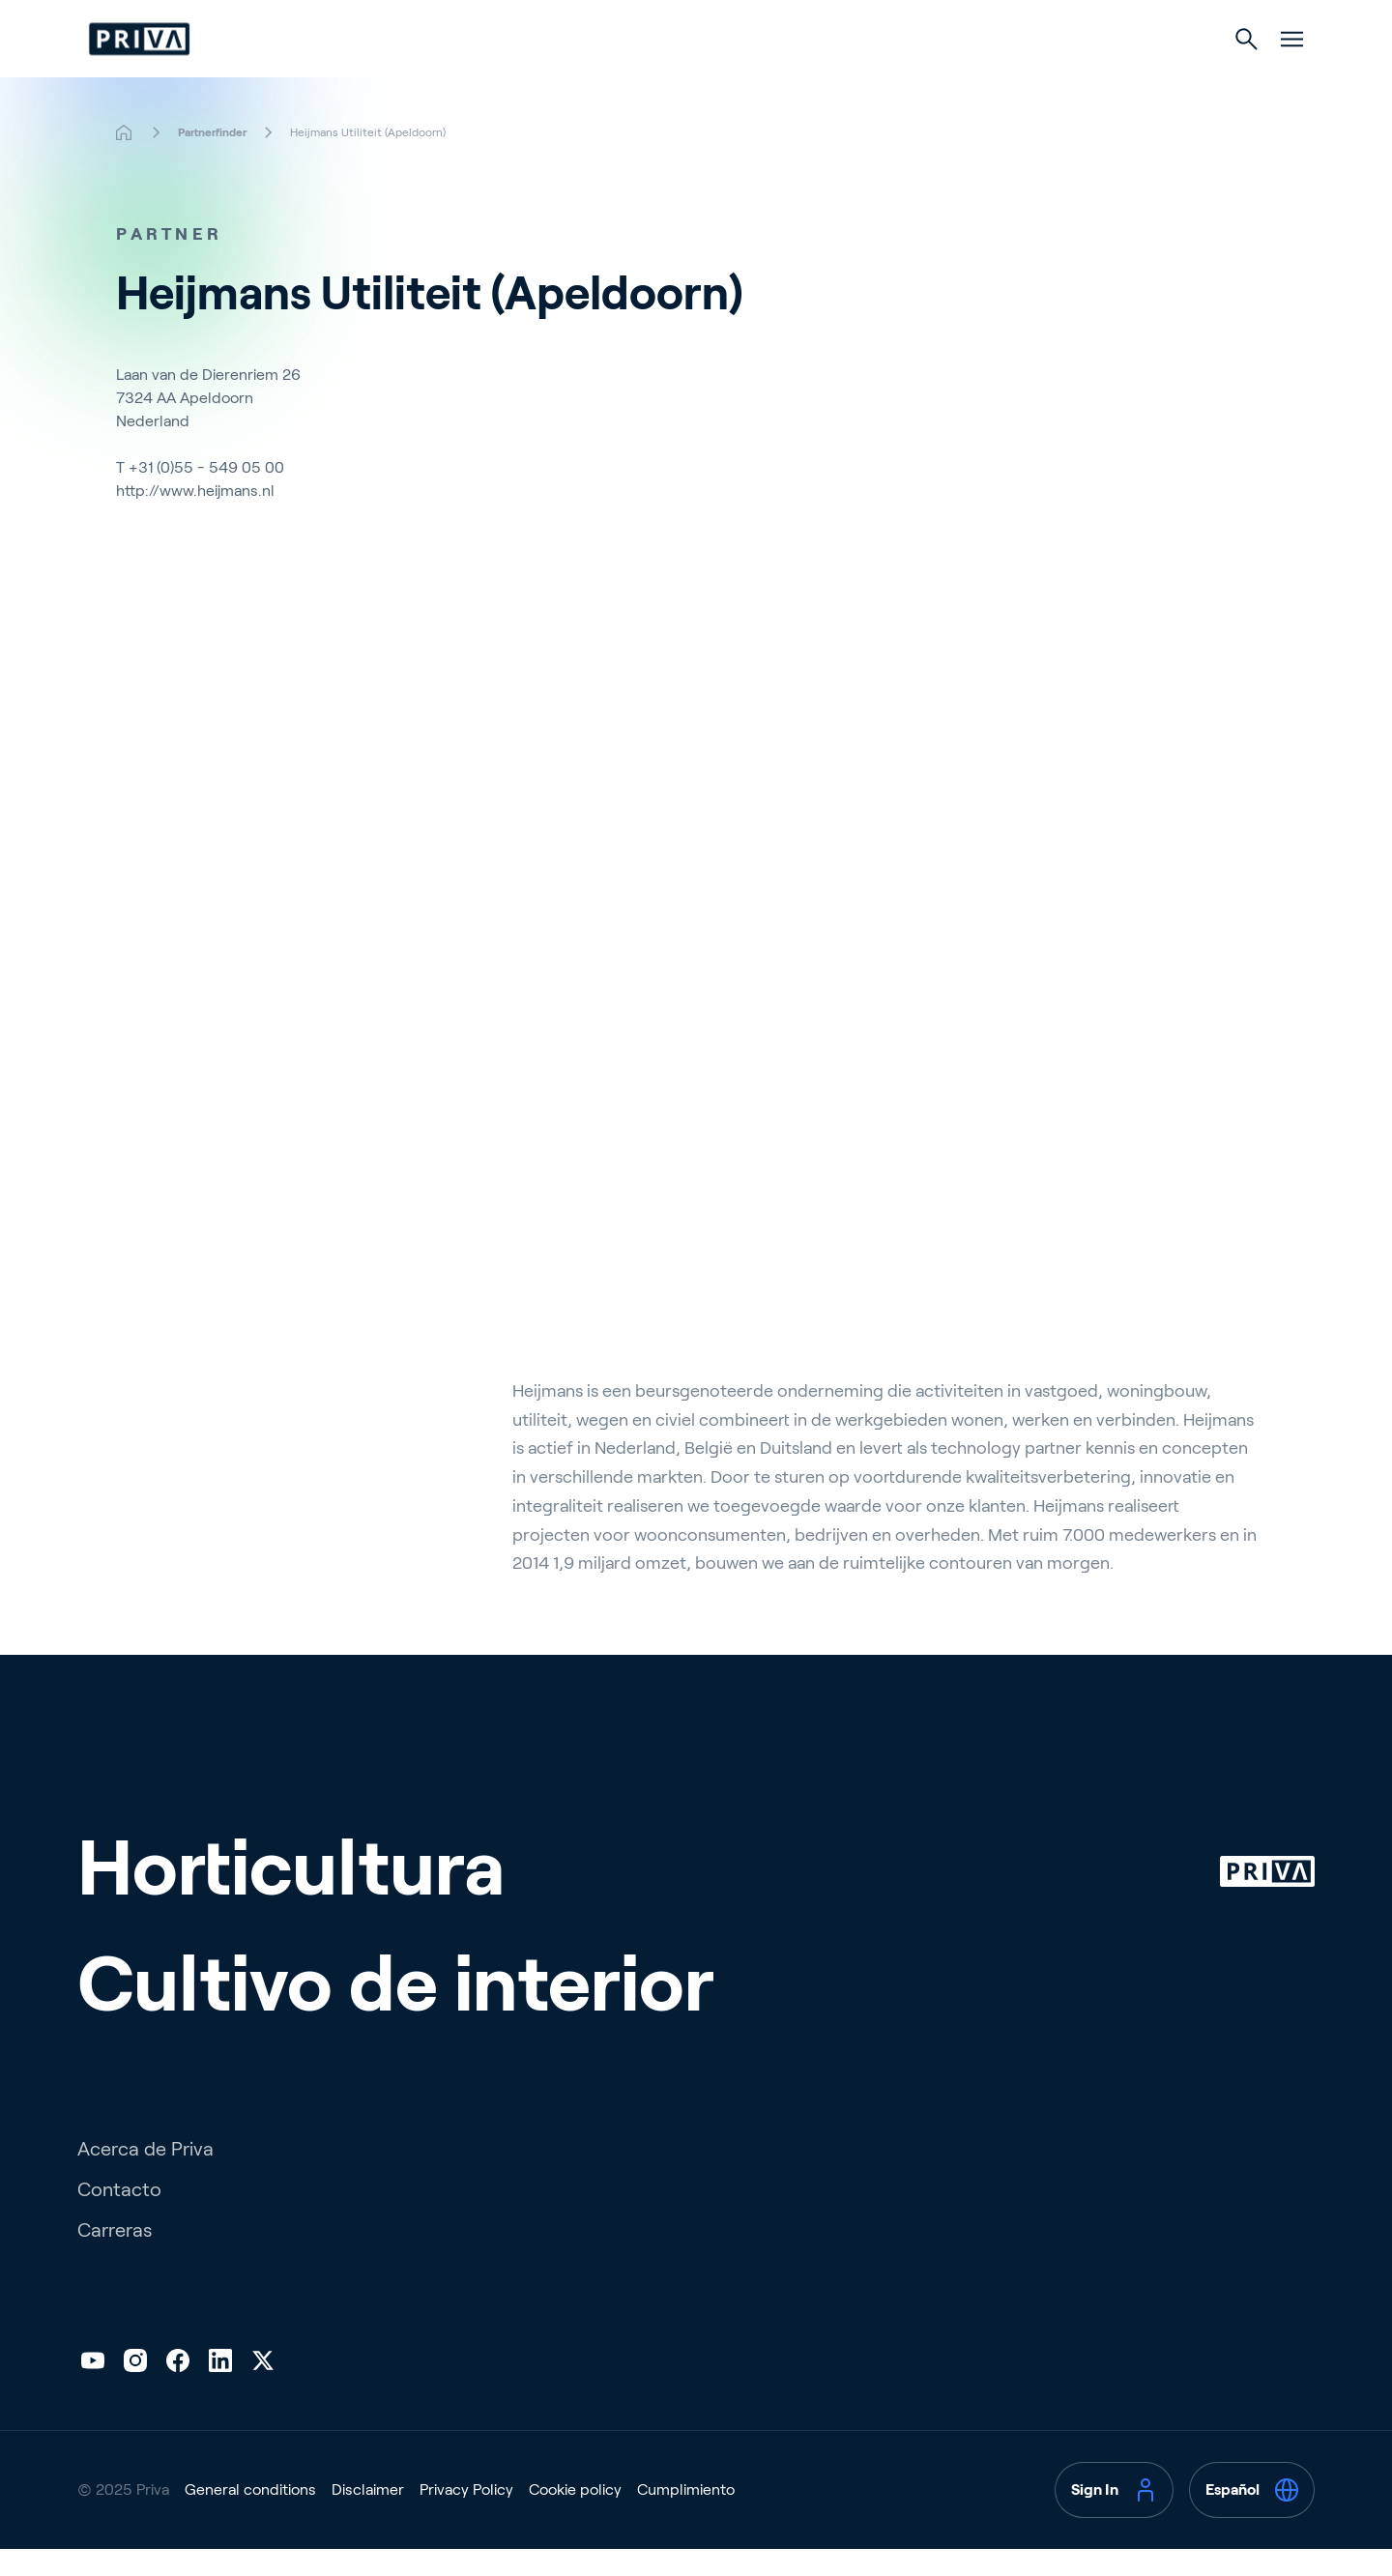 The width and height of the screenshot is (1392, 2576). Describe the element at coordinates (686, 2541) in the screenshot. I see `Cumplimiento` at that location.